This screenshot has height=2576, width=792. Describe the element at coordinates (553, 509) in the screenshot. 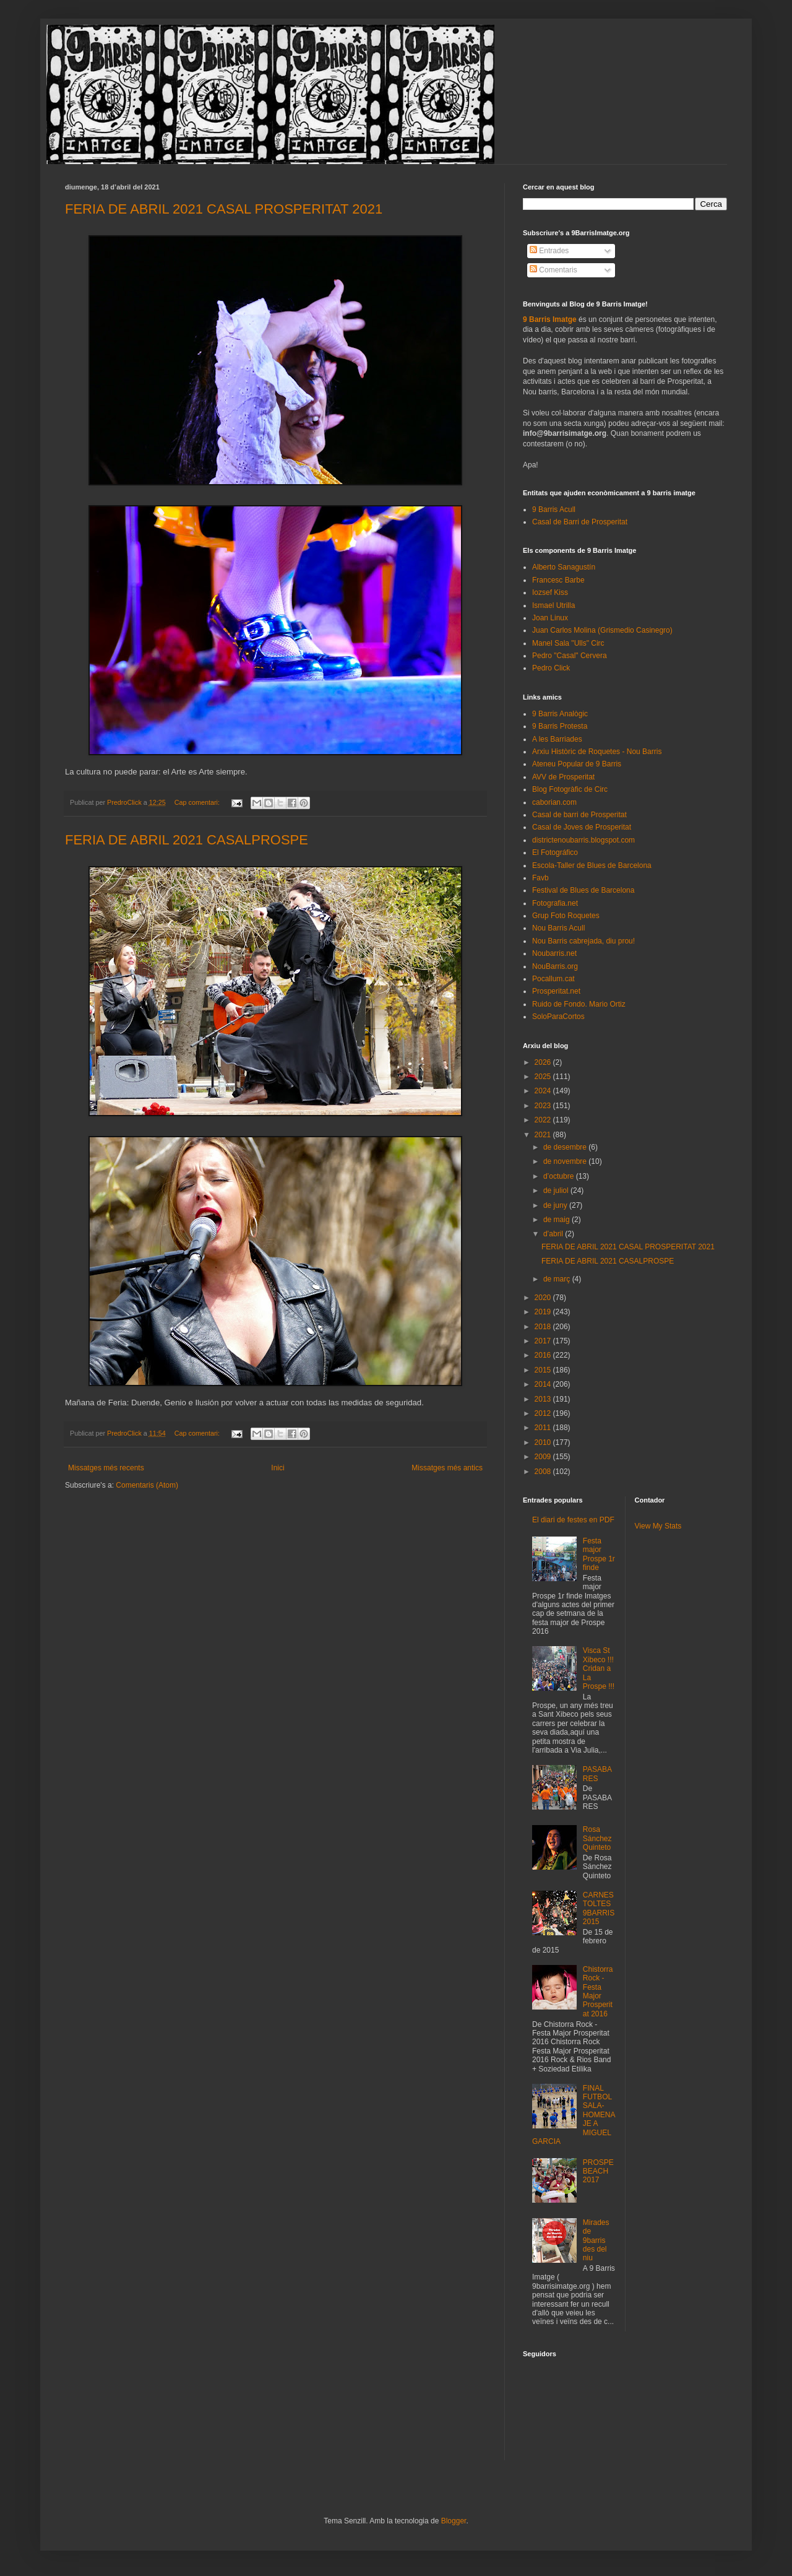

I see `9 Barris Acull` at that location.